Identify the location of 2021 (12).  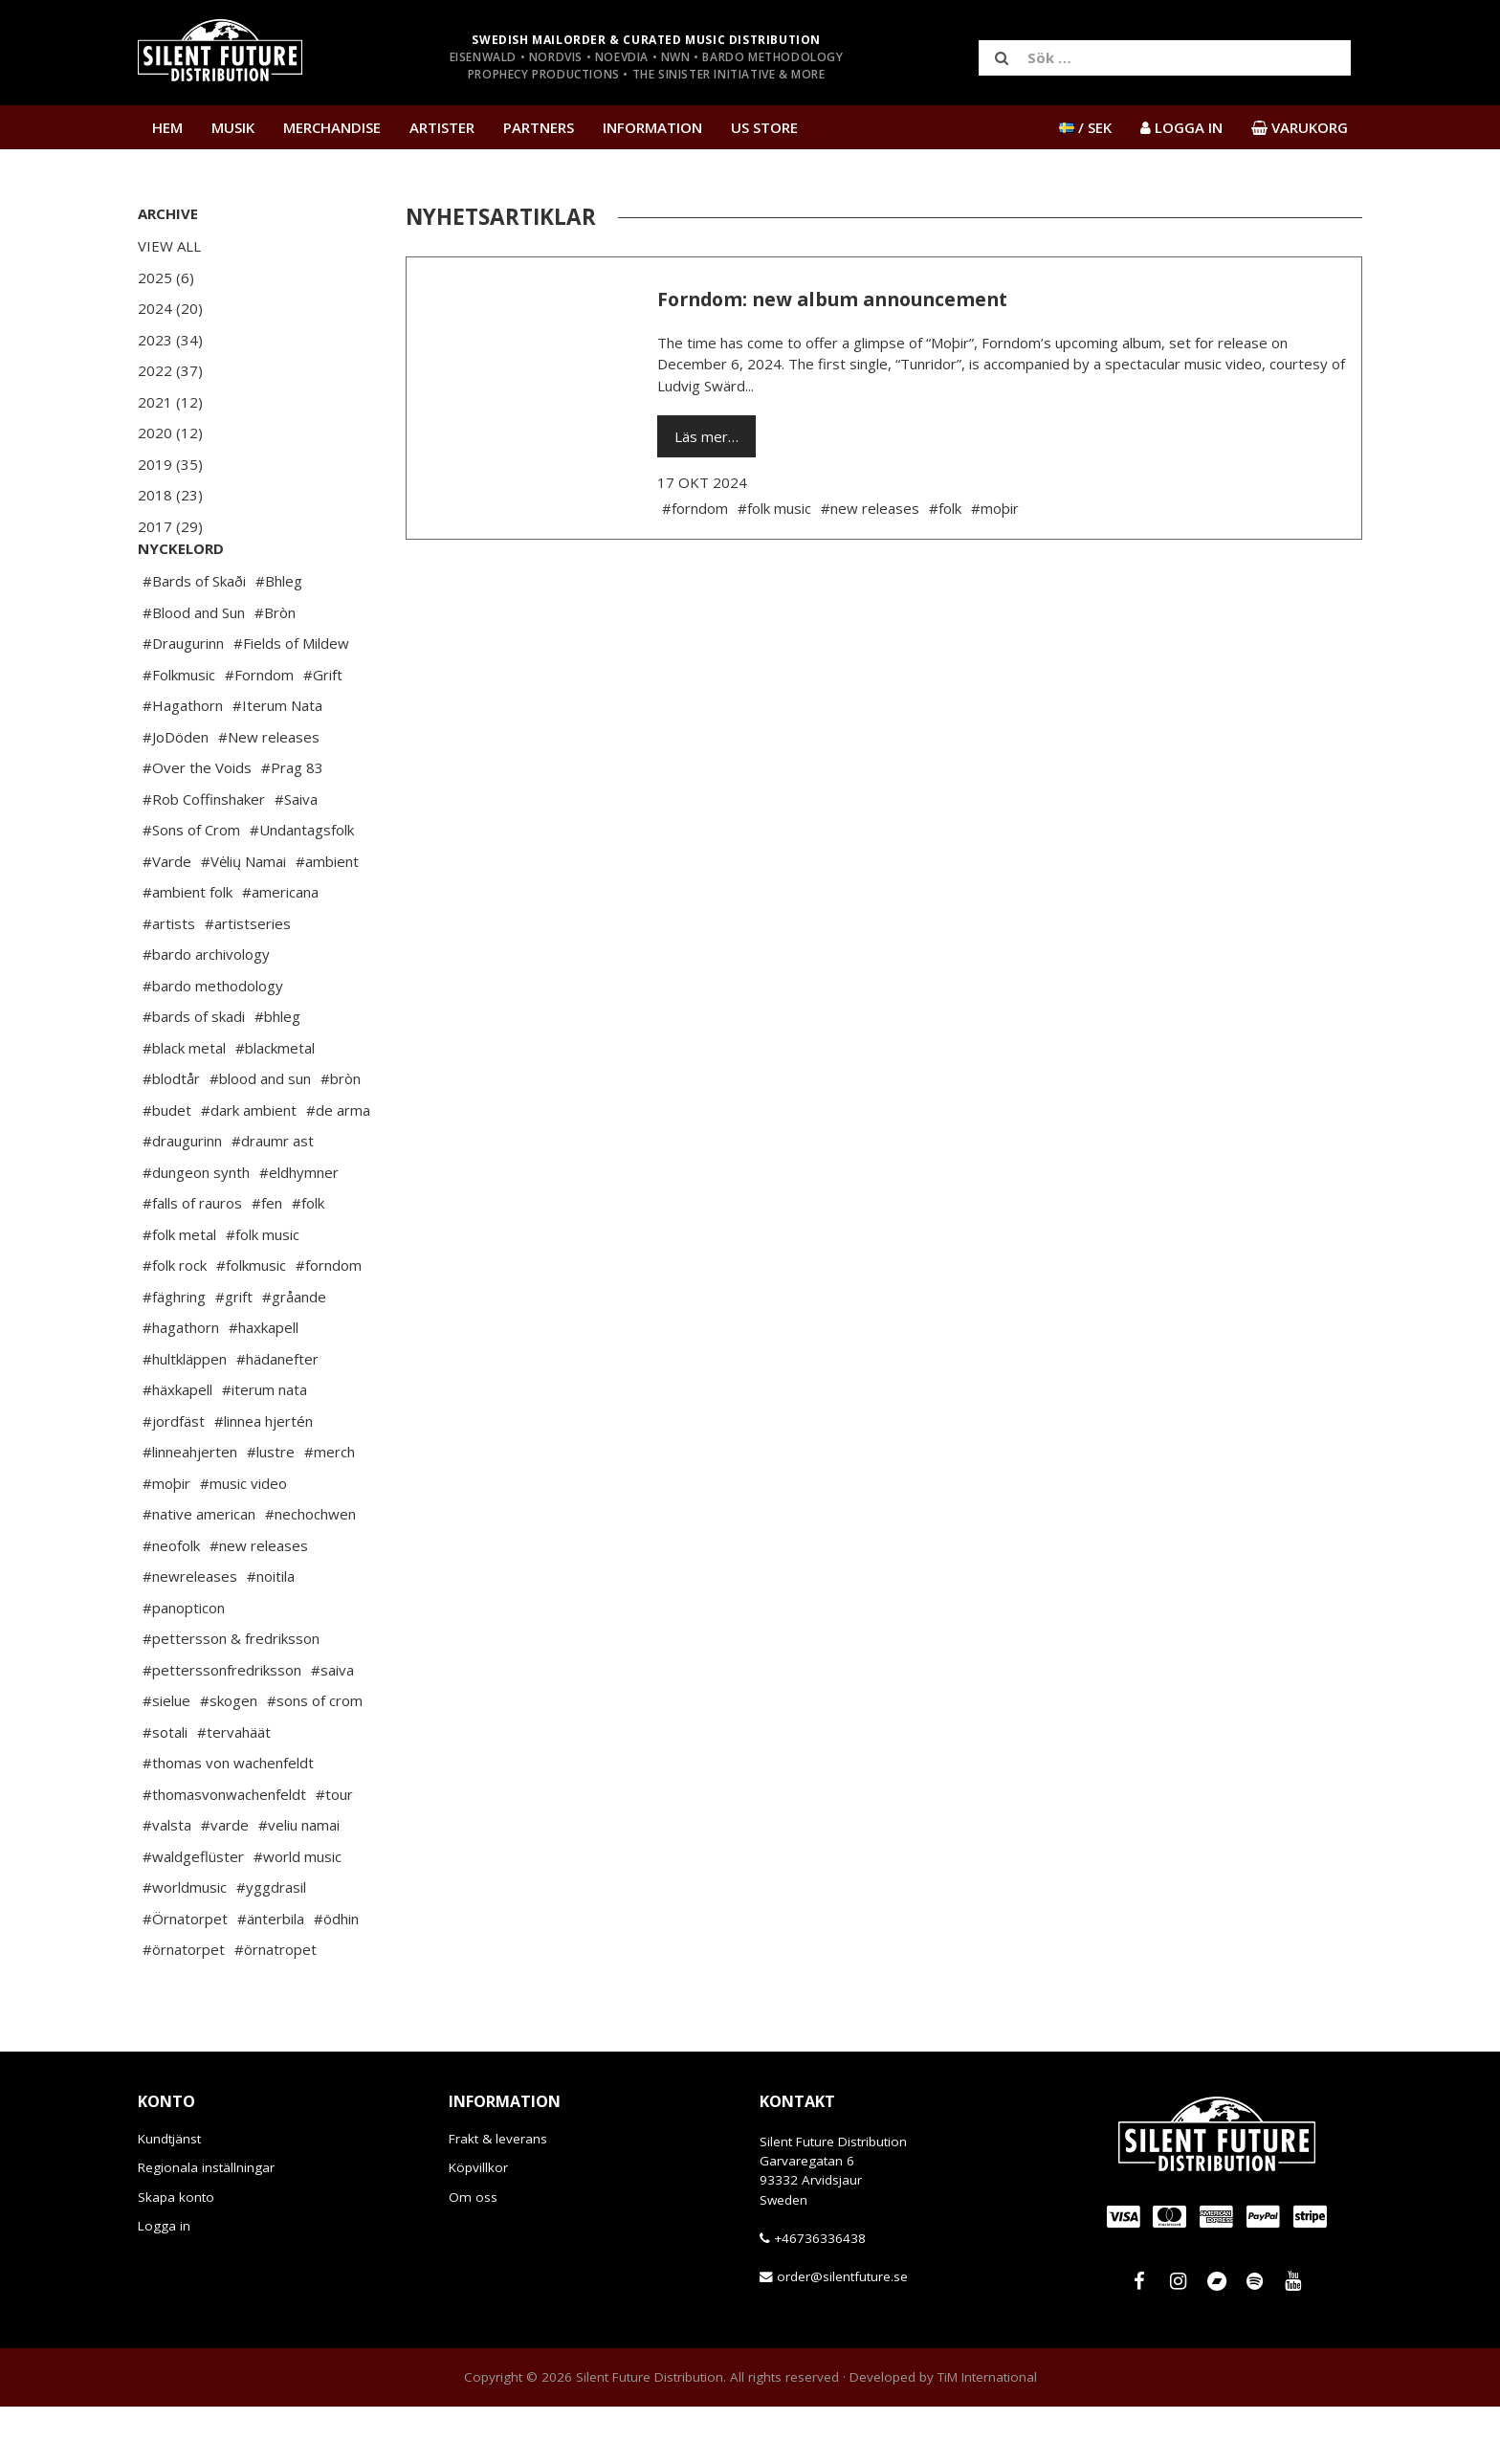
(170, 401).